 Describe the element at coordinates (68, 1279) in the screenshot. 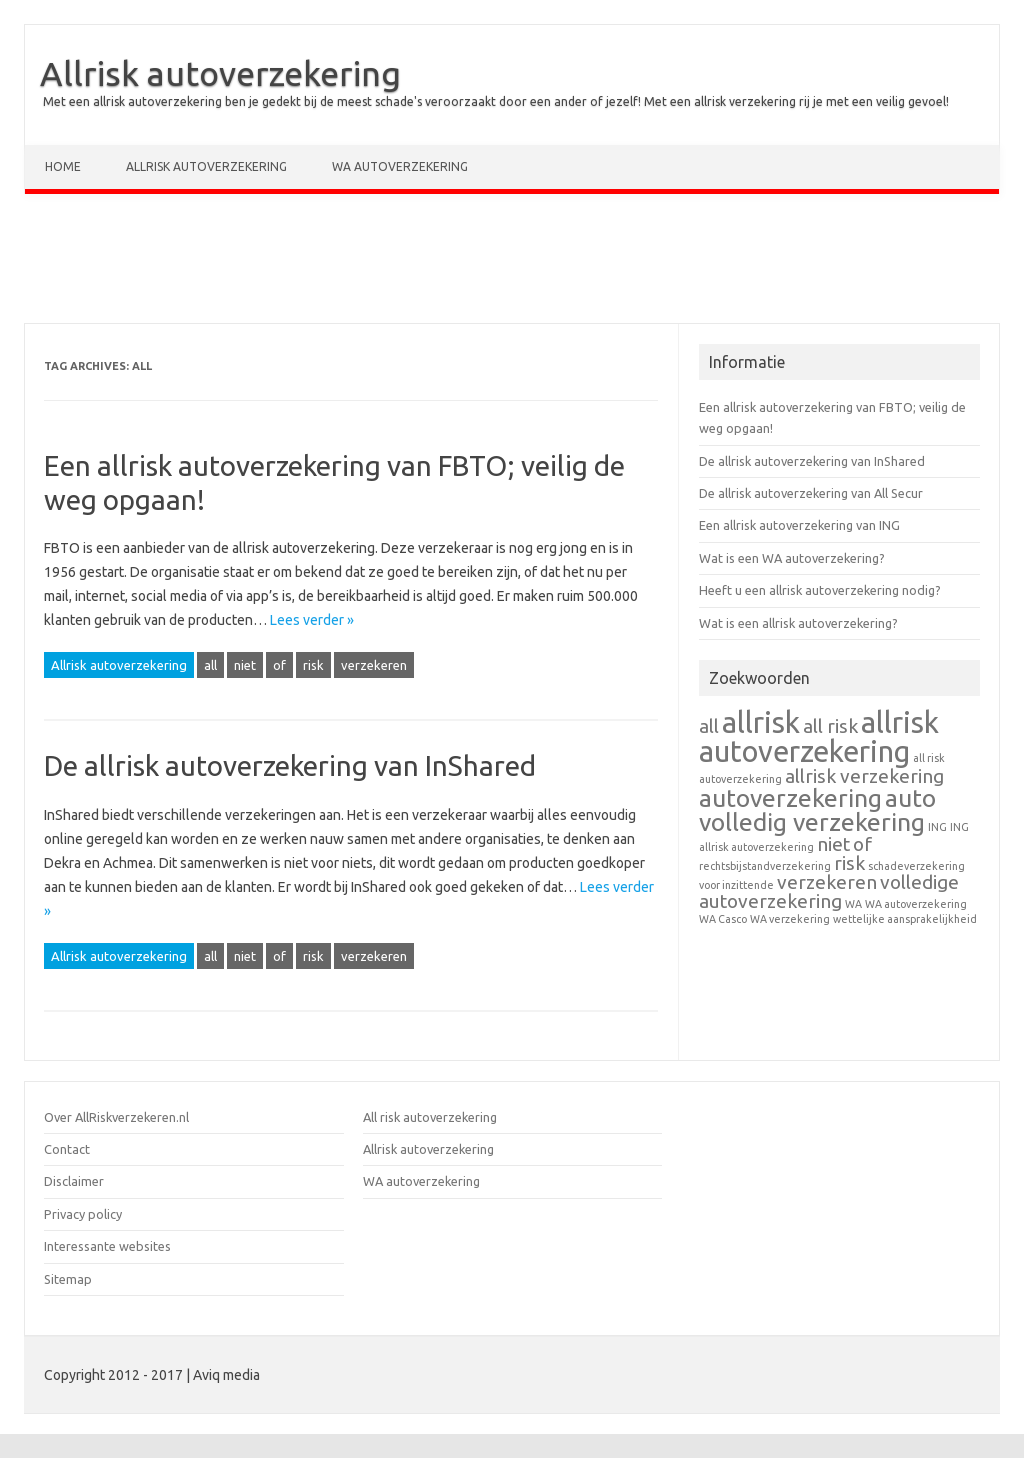

I see `Sitemap` at that location.